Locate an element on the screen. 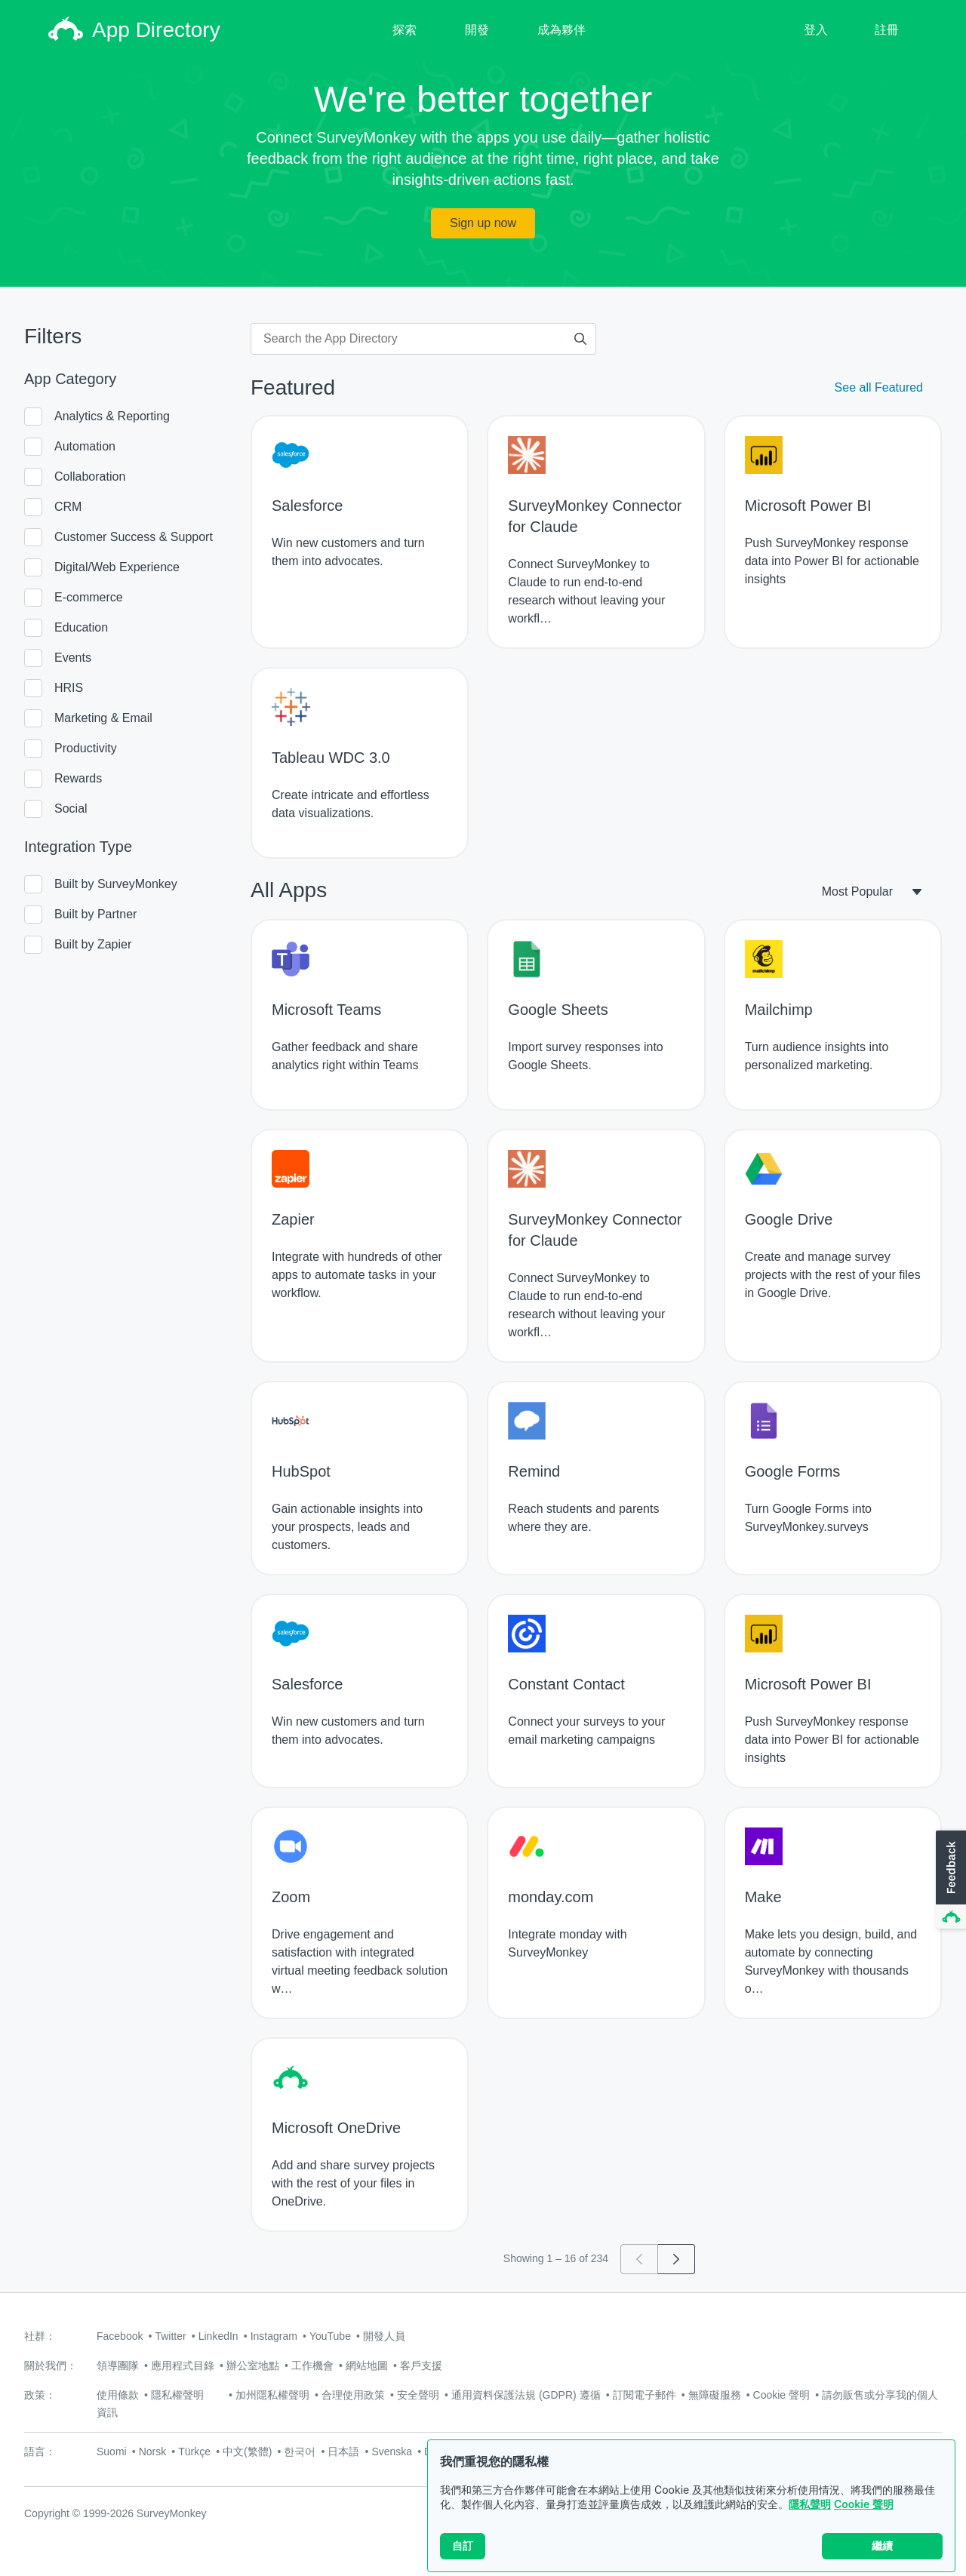 This screenshot has height=2576, width=966. 安全聲明 is located at coordinates (418, 2395).